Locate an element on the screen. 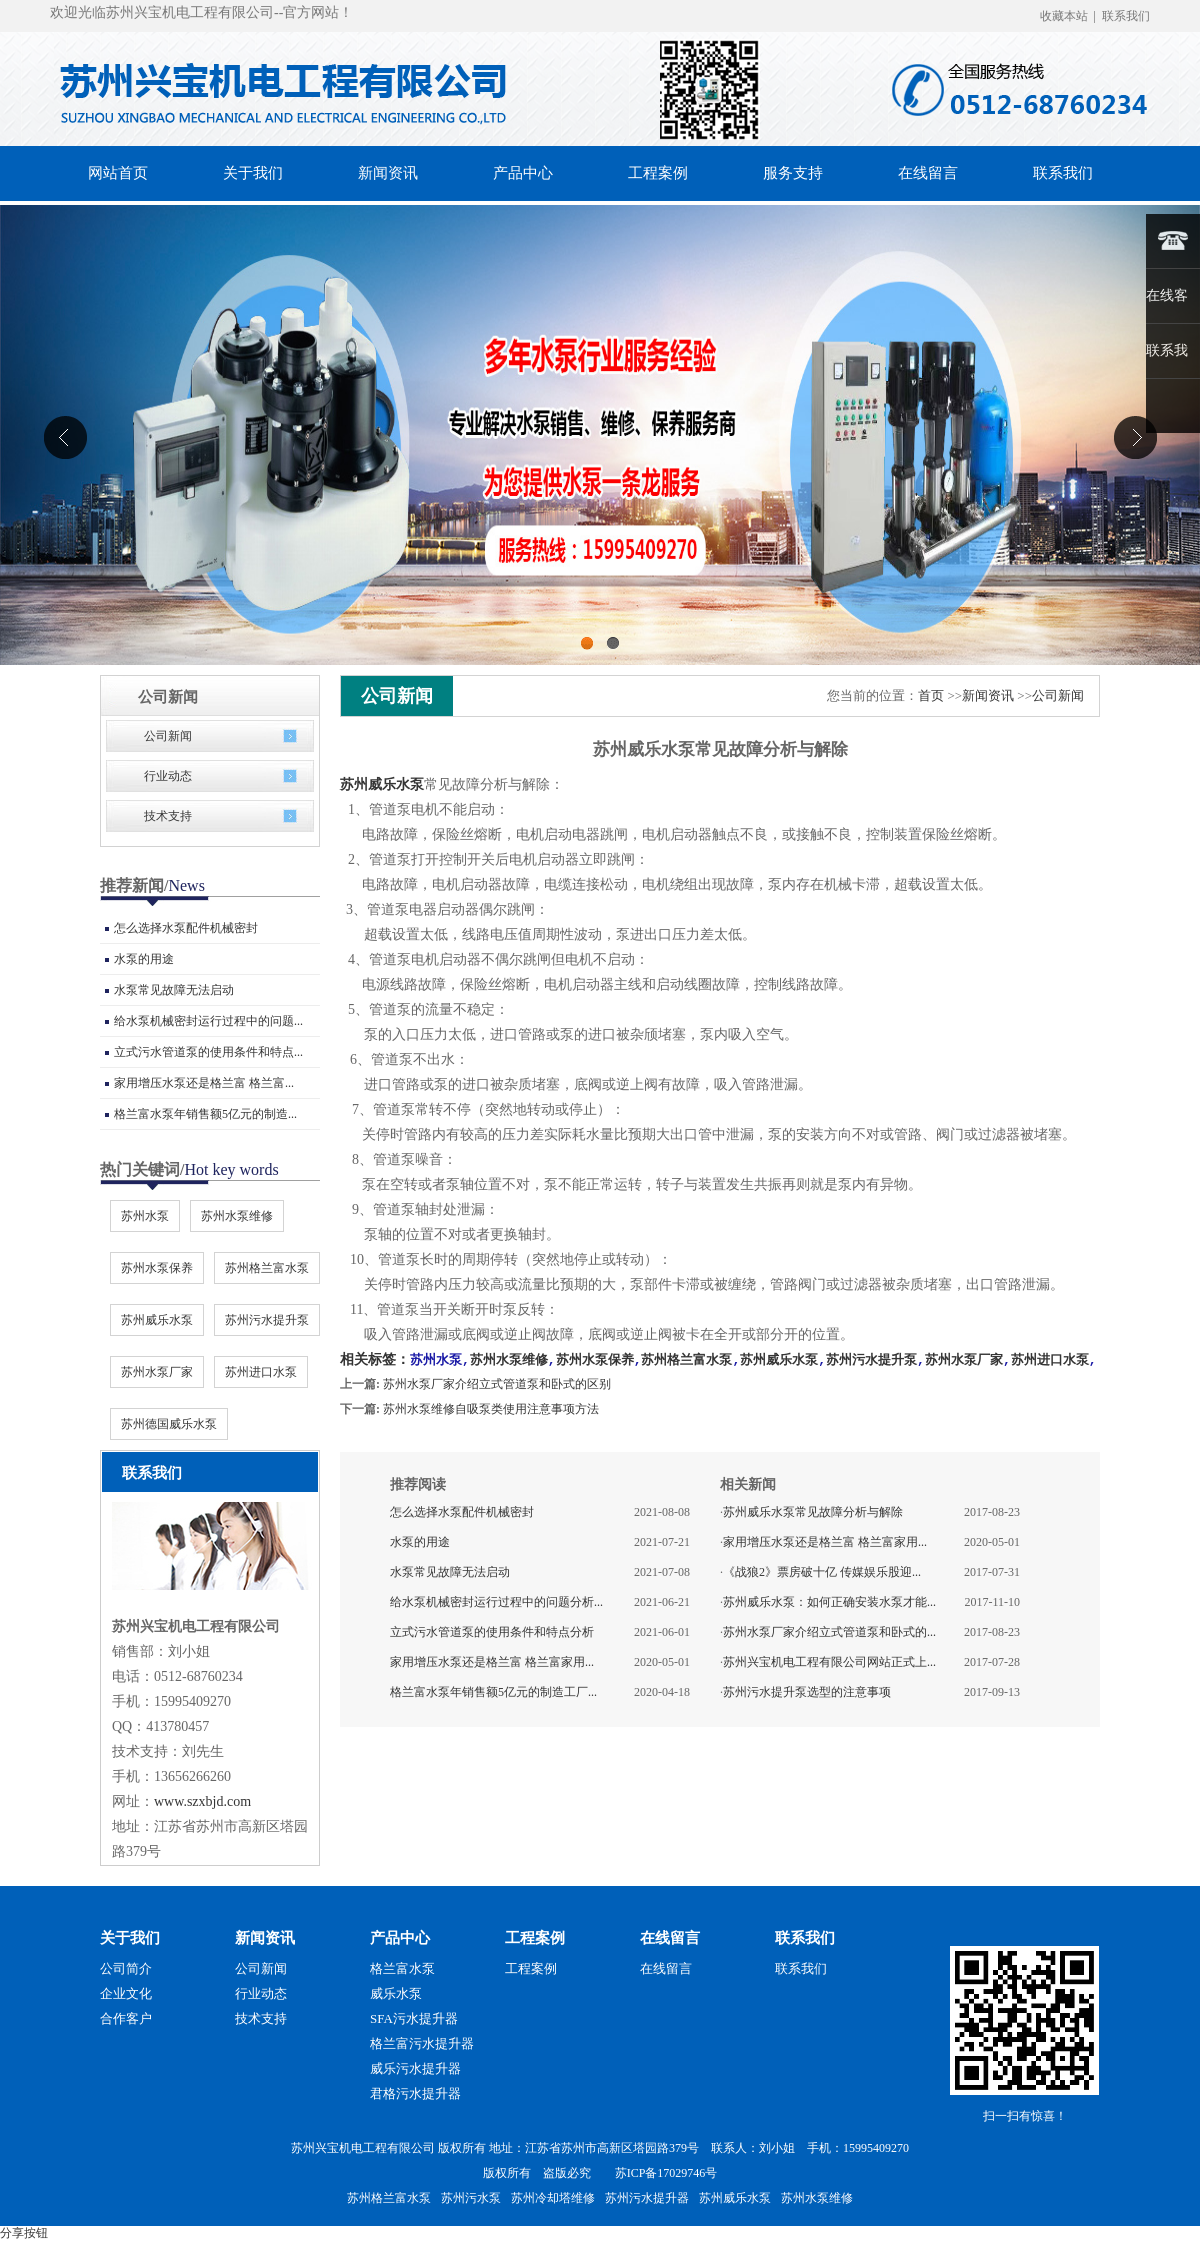 This screenshot has height=2241, width=1200. 新闻资讯 is located at coordinates (988, 695).